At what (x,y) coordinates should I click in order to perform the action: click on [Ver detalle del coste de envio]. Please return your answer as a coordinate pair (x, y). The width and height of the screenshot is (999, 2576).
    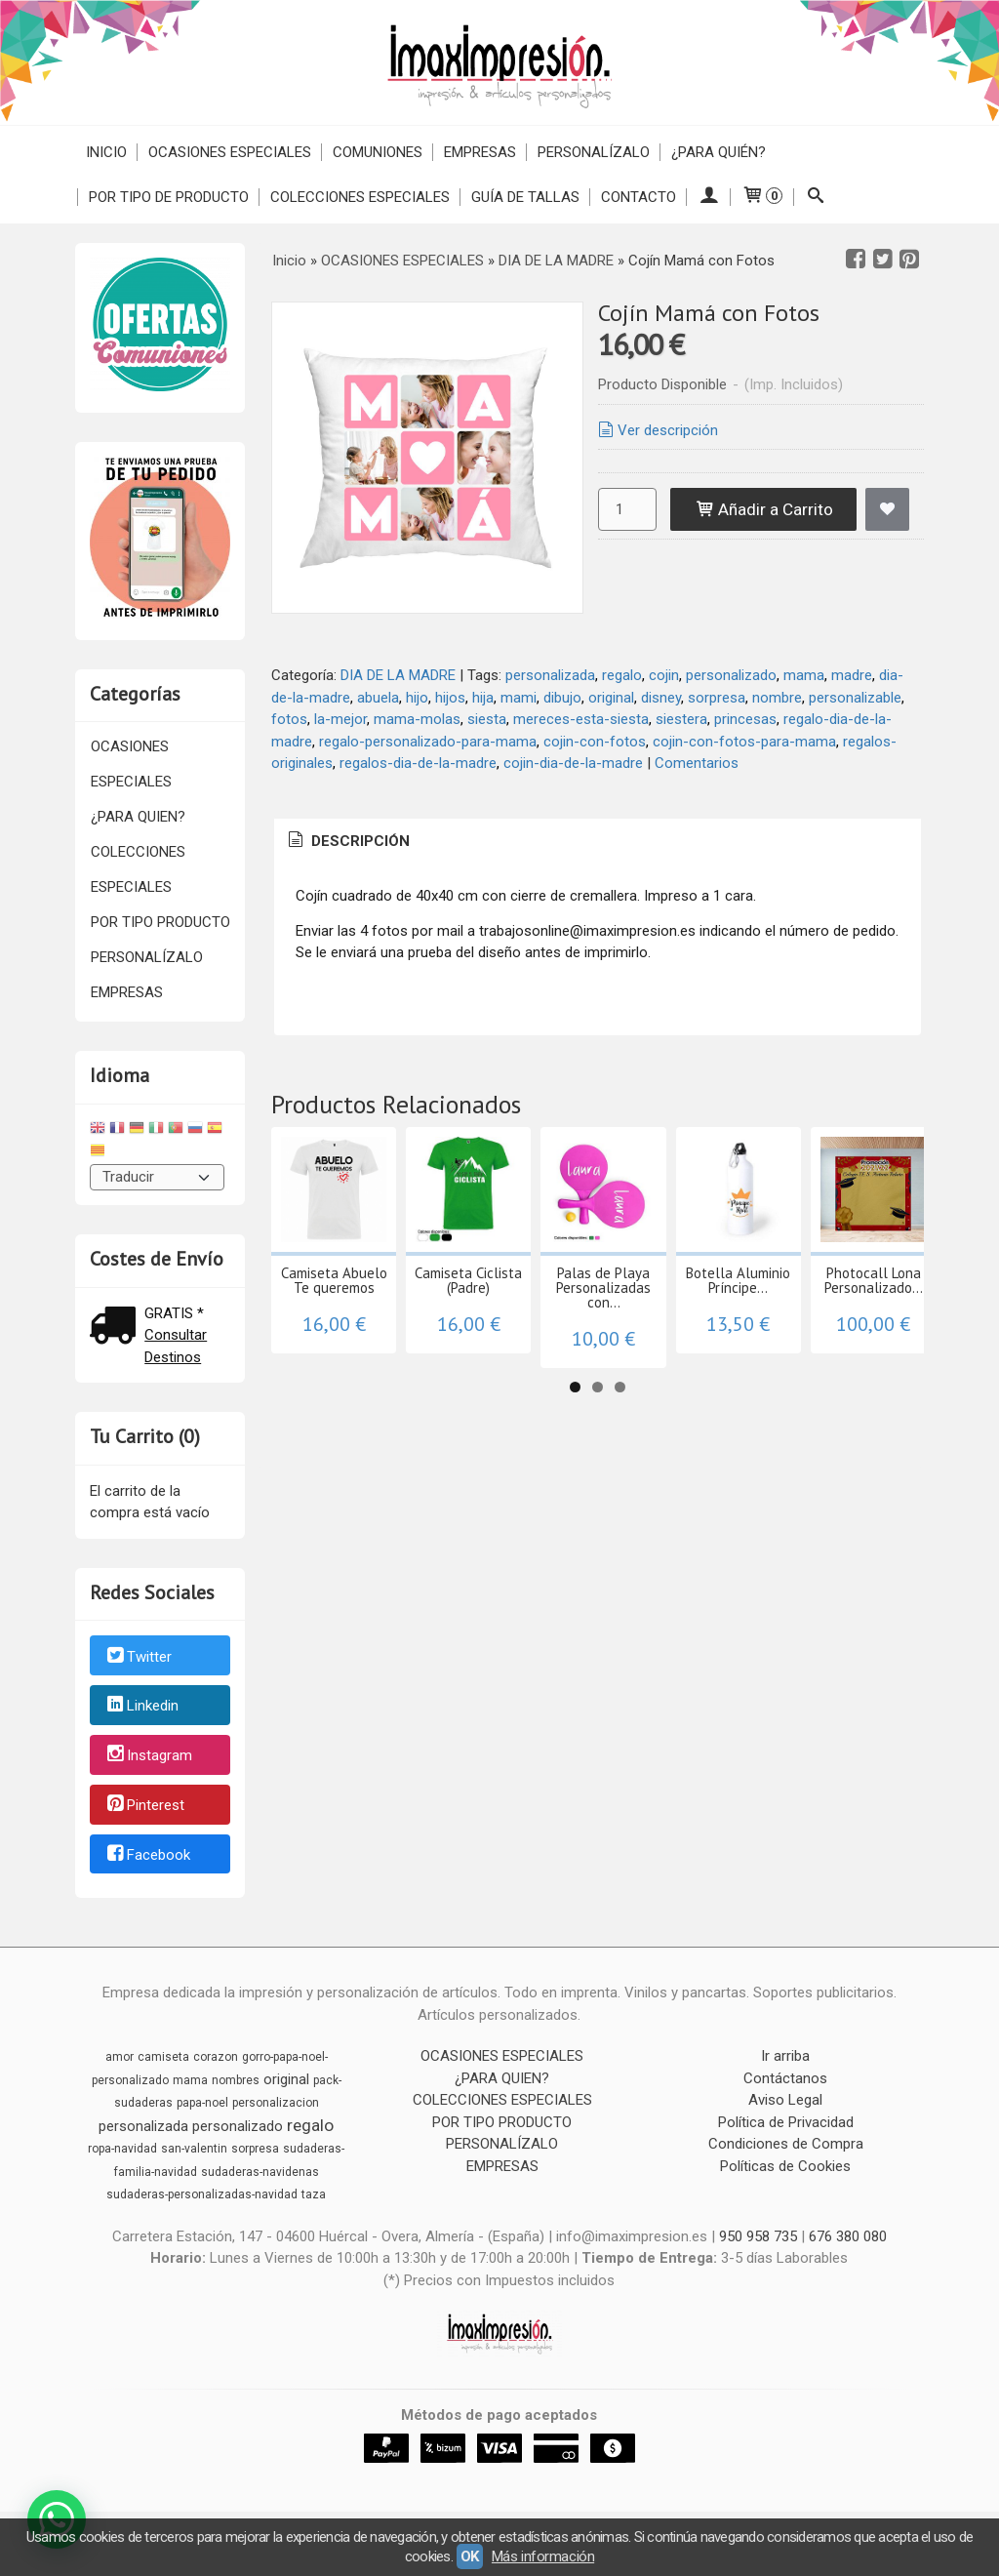
    Looking at the image, I should click on (117, 1327).